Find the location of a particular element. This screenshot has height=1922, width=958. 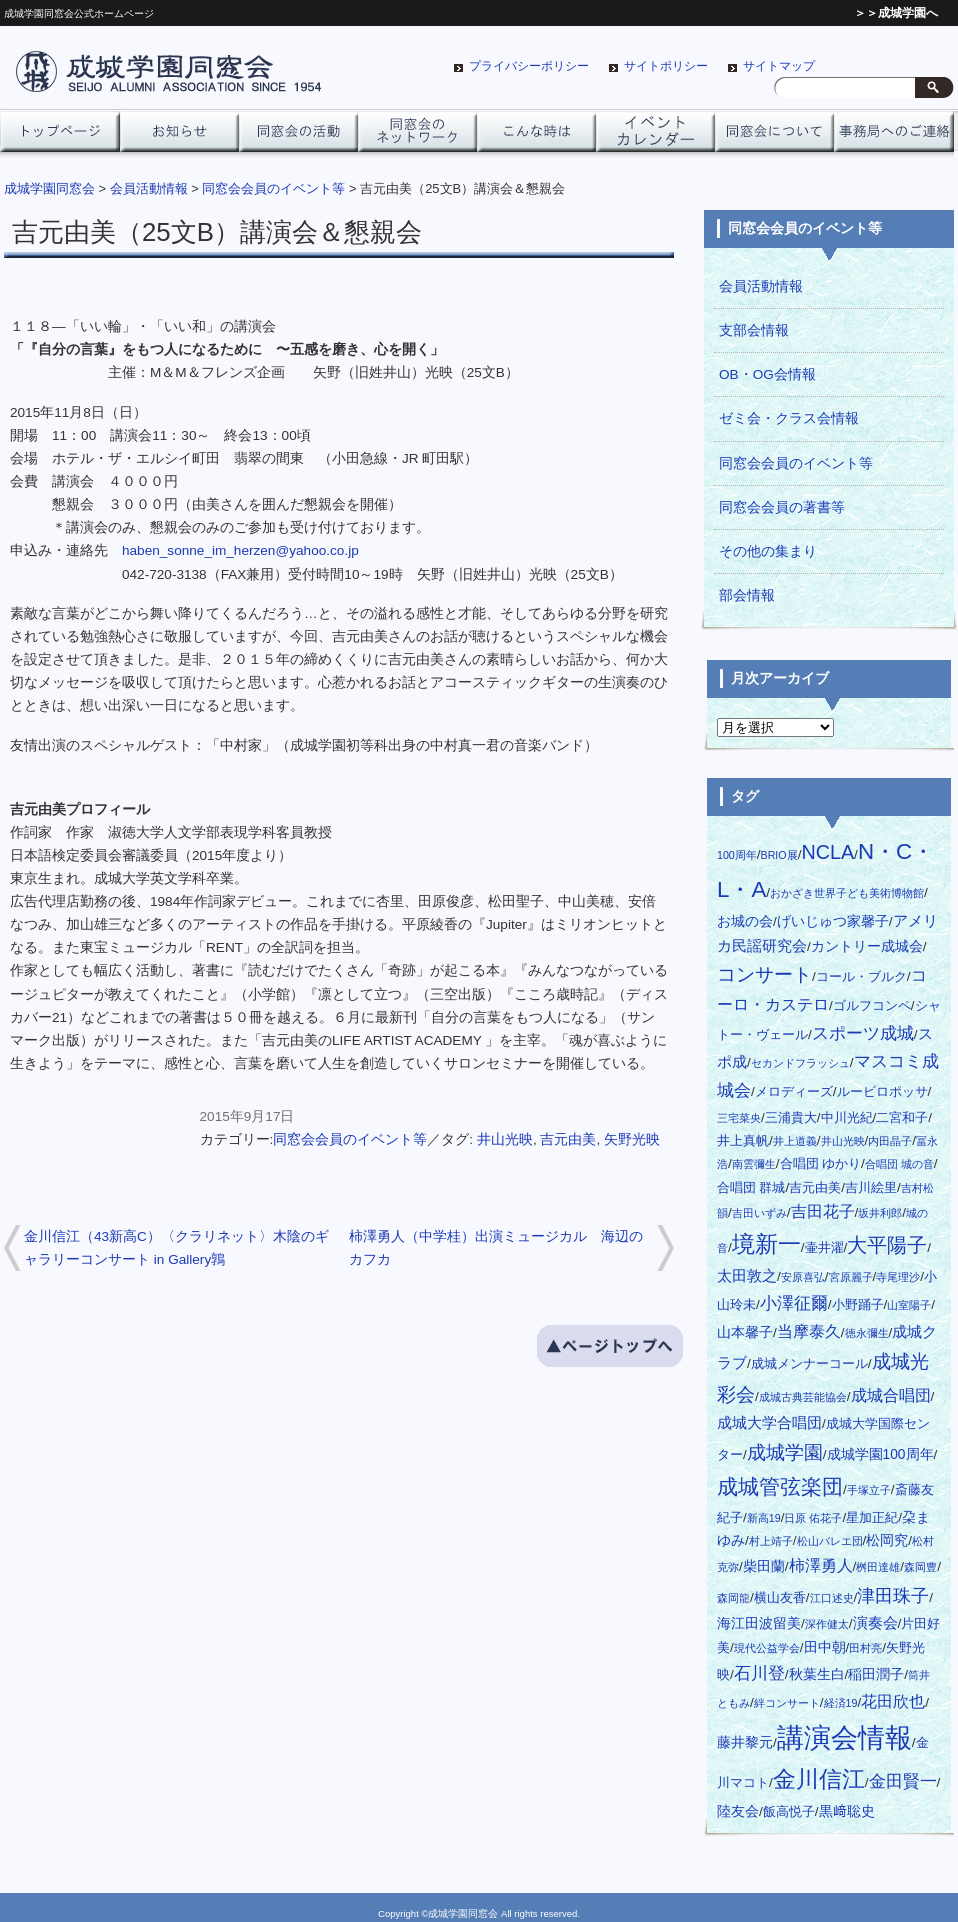

三浦貴大 [三浦貴大 (2個の項目)] is located at coordinates (791, 1118).